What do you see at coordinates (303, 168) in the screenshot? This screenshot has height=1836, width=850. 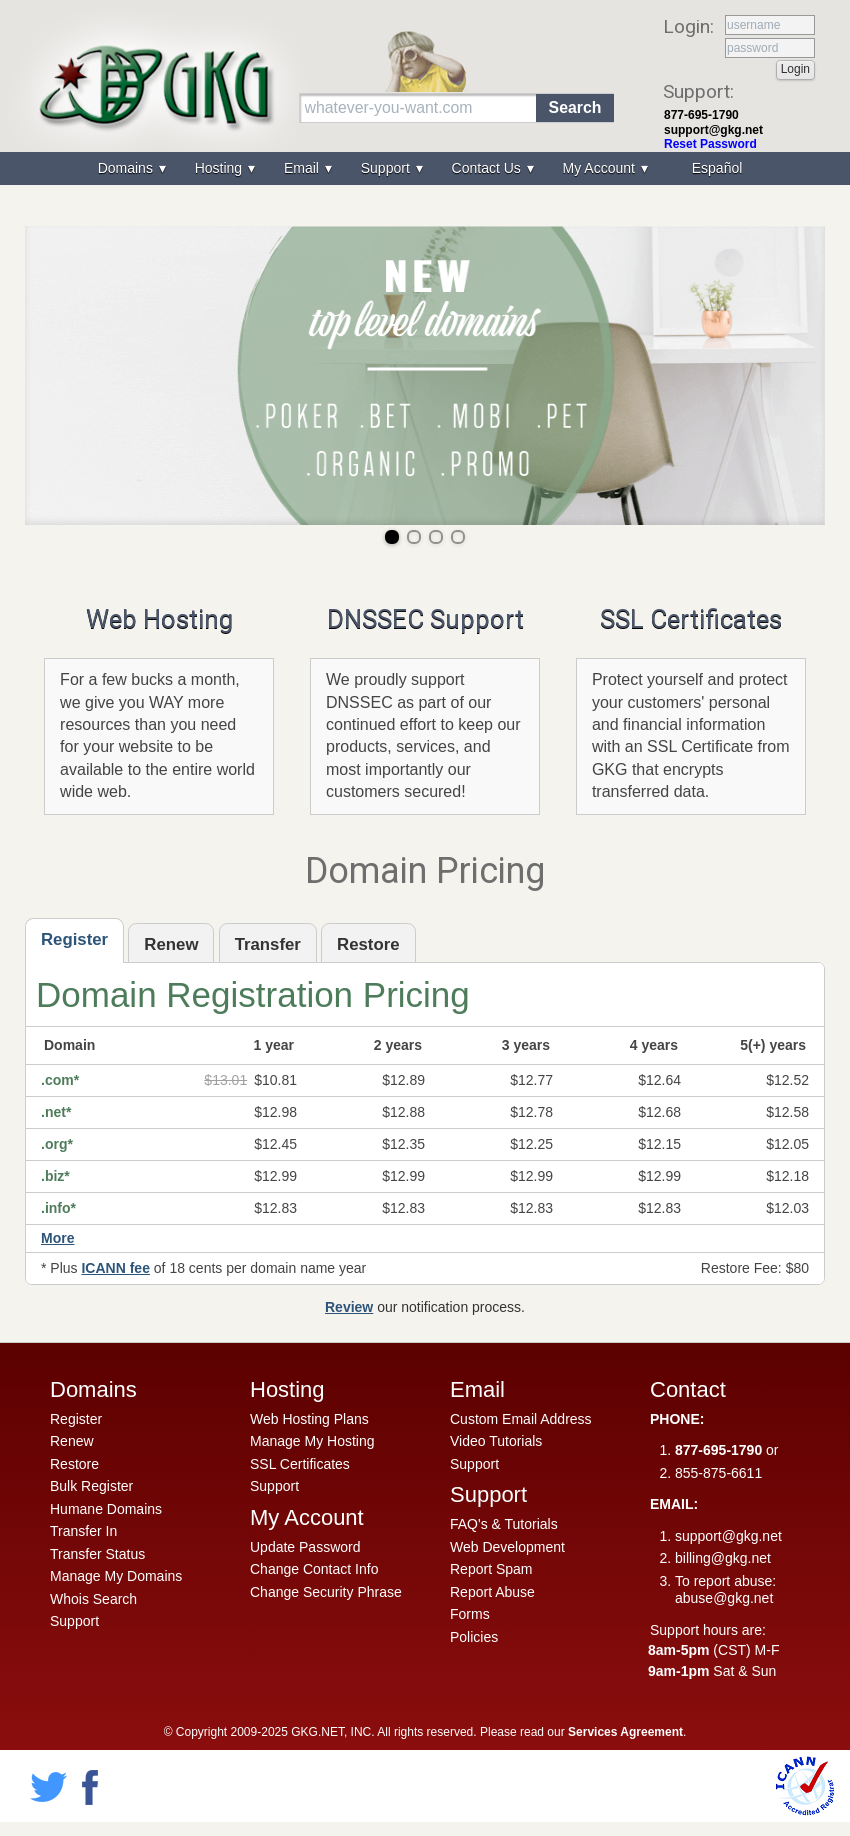 I see `Email [menuitem]` at bounding box center [303, 168].